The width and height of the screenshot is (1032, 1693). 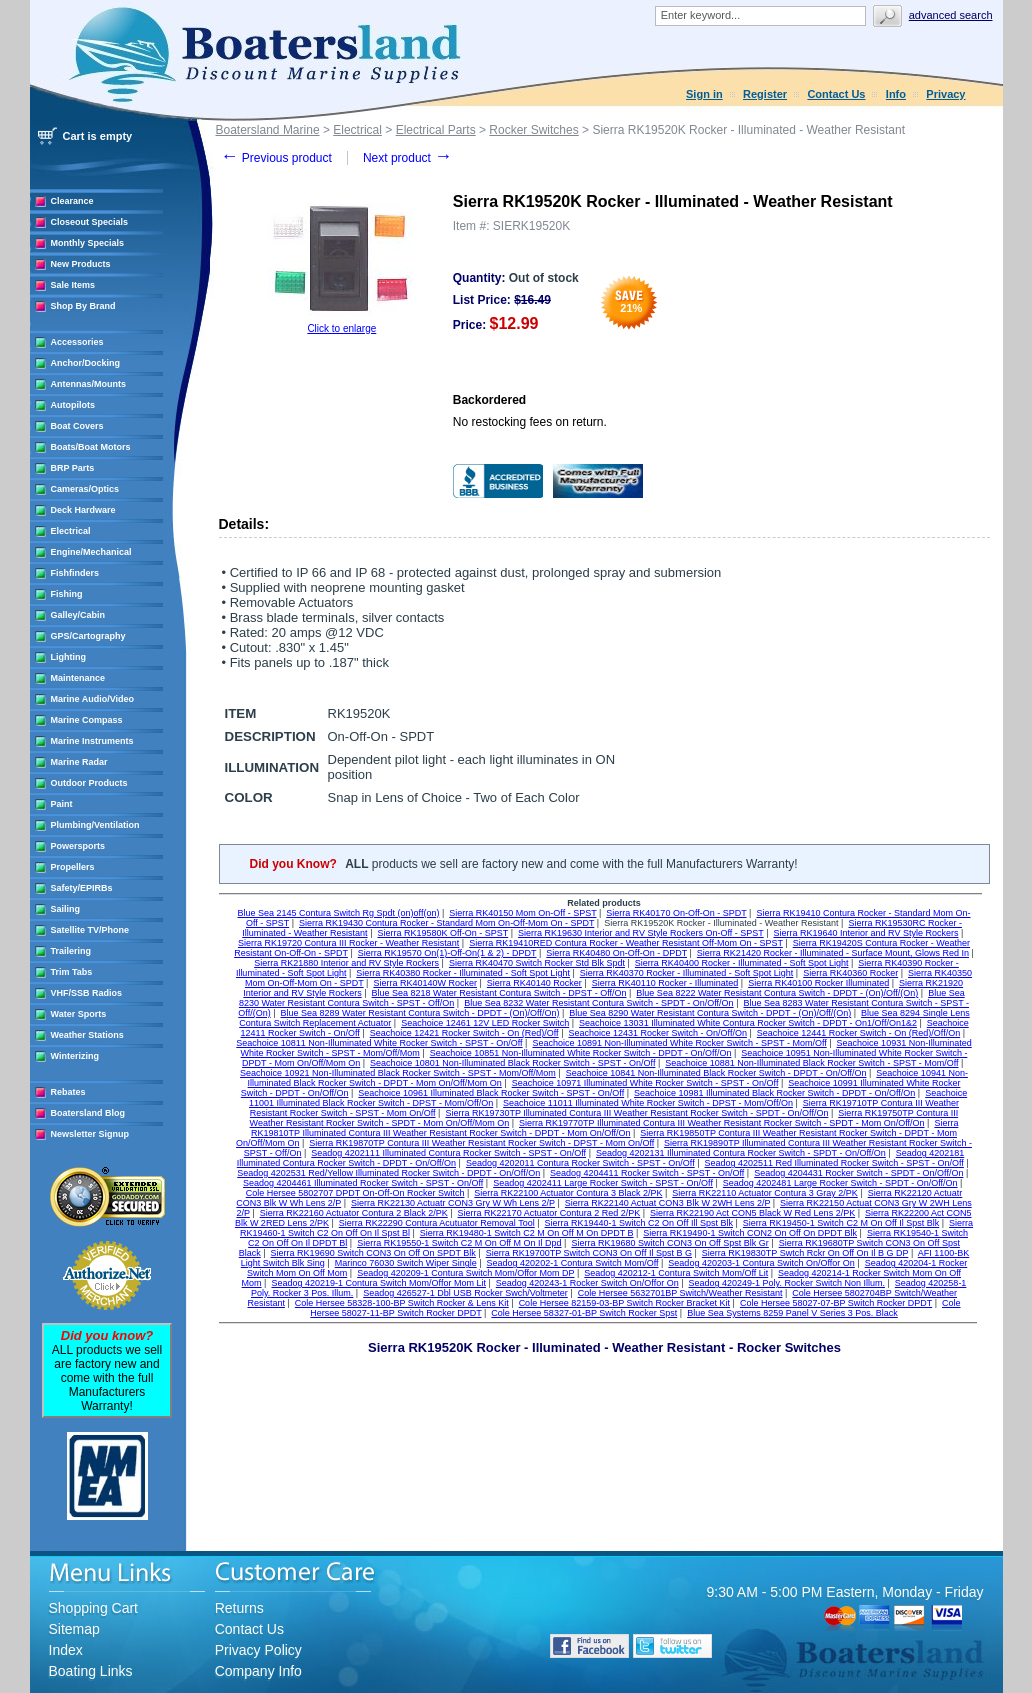 I want to click on Sierra RK19680 Switch CON3 On Off Spst Blk Gr, so click(x=669, y=1243).